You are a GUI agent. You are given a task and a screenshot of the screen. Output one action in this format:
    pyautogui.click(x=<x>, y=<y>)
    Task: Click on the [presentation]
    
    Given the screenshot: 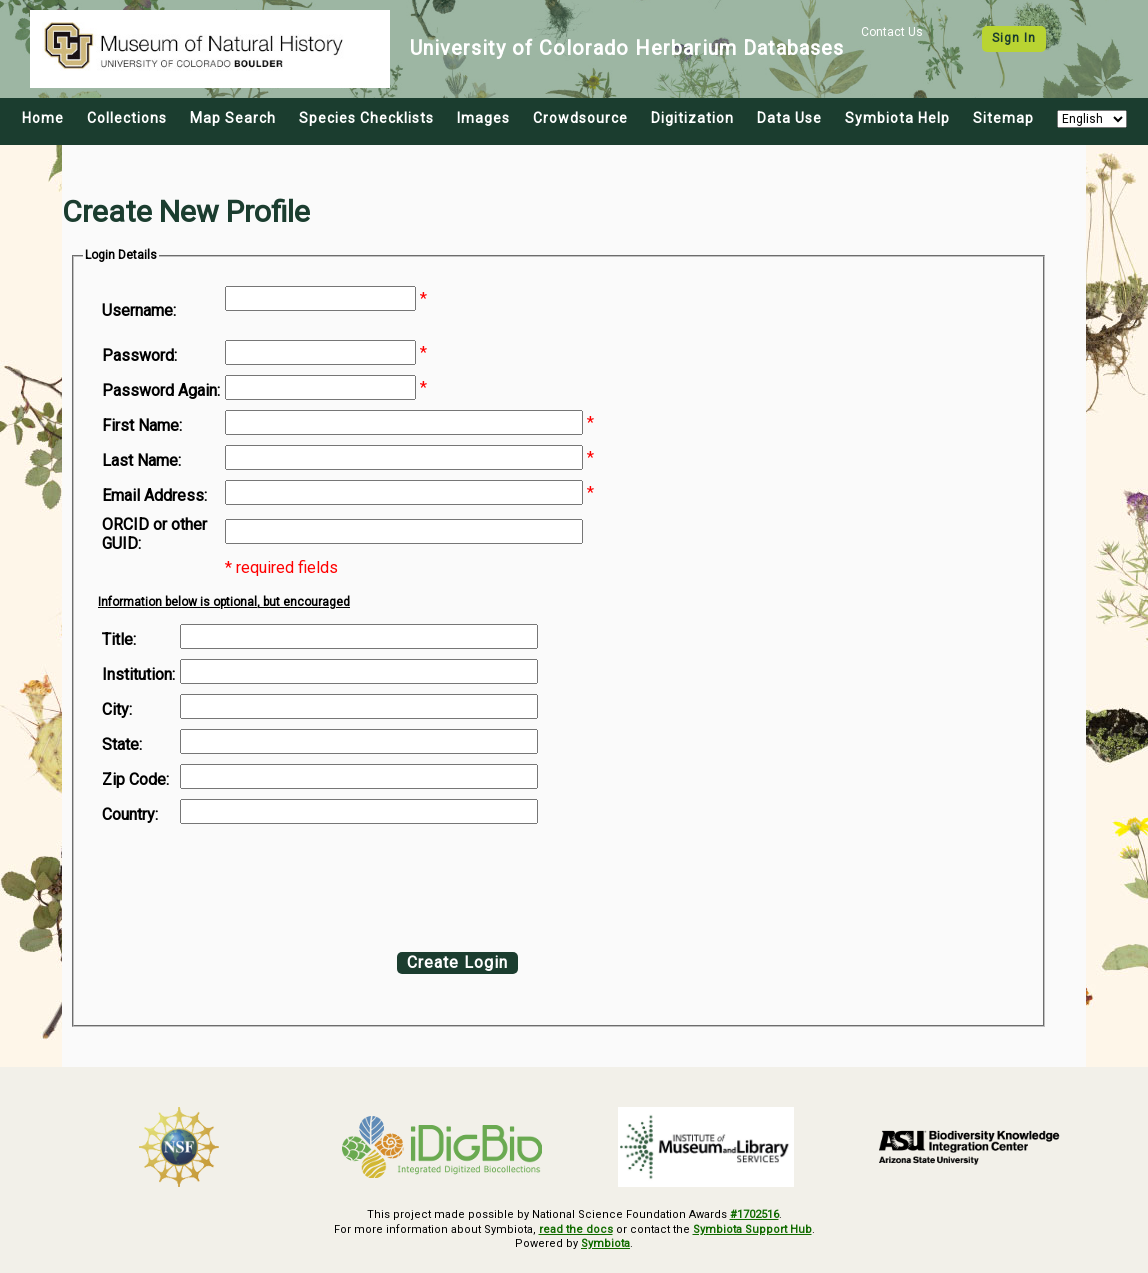 What is the action you would take?
    pyautogui.click(x=264, y=883)
    